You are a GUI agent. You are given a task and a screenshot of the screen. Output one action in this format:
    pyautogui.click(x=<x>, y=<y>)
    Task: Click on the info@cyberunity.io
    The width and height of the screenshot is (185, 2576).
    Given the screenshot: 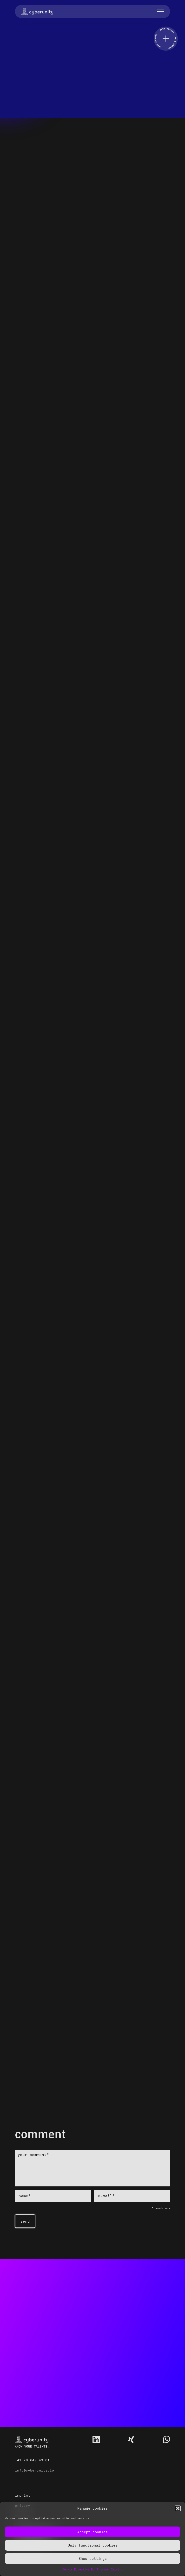 What is the action you would take?
    pyautogui.click(x=34, y=2470)
    